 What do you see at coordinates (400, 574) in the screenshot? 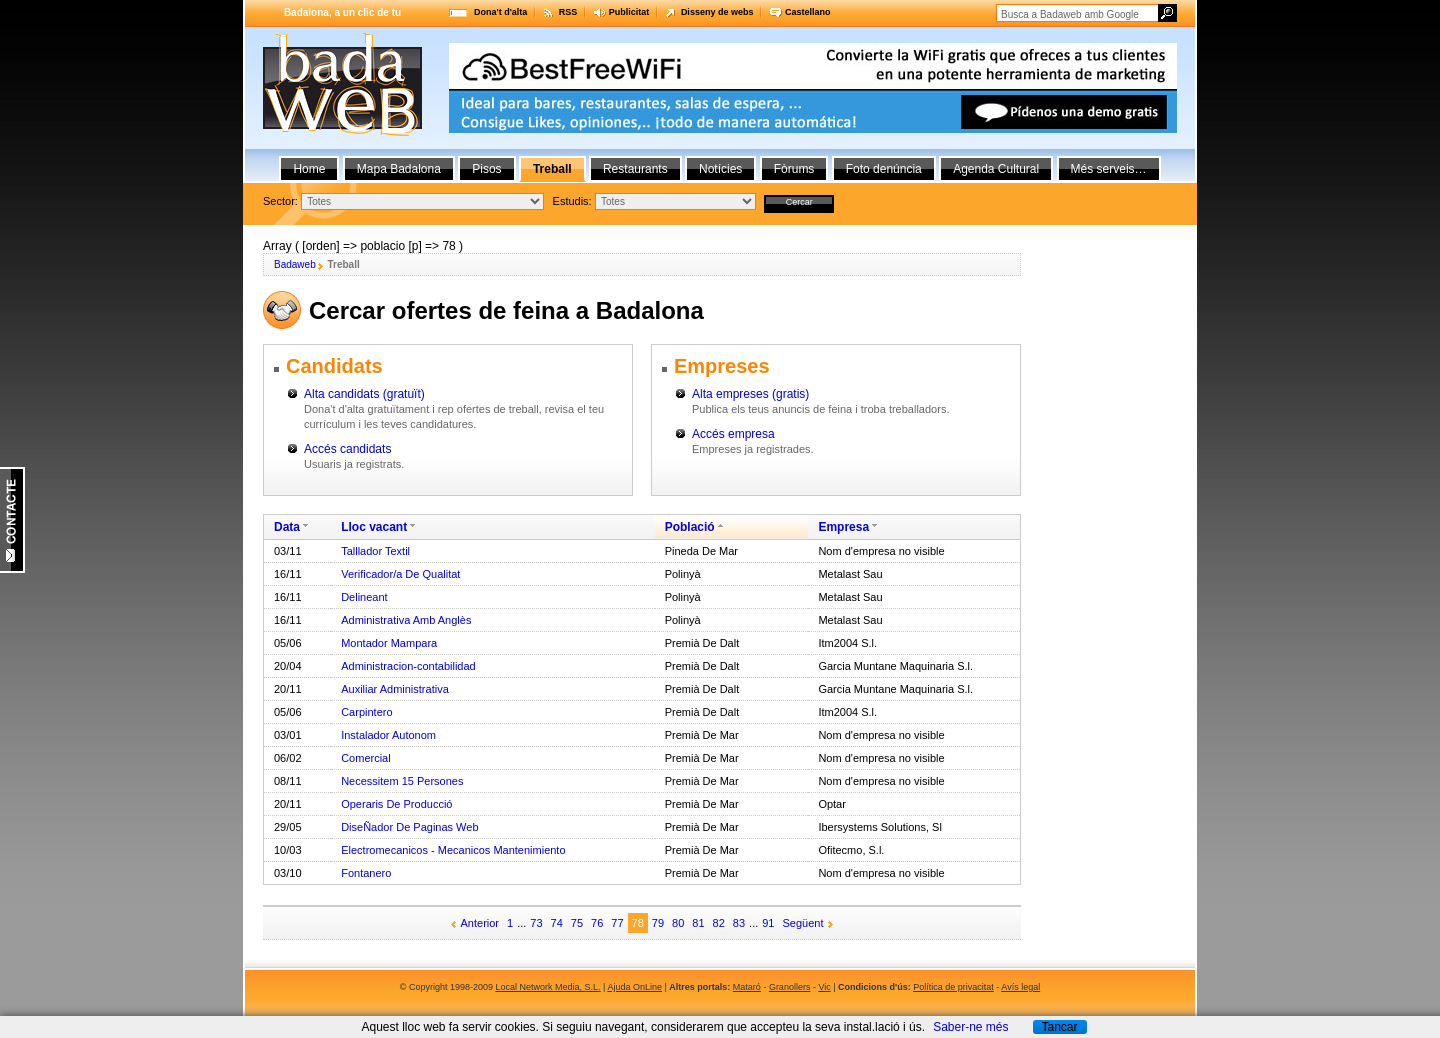
I see `Verificador/a De Qualitat` at bounding box center [400, 574].